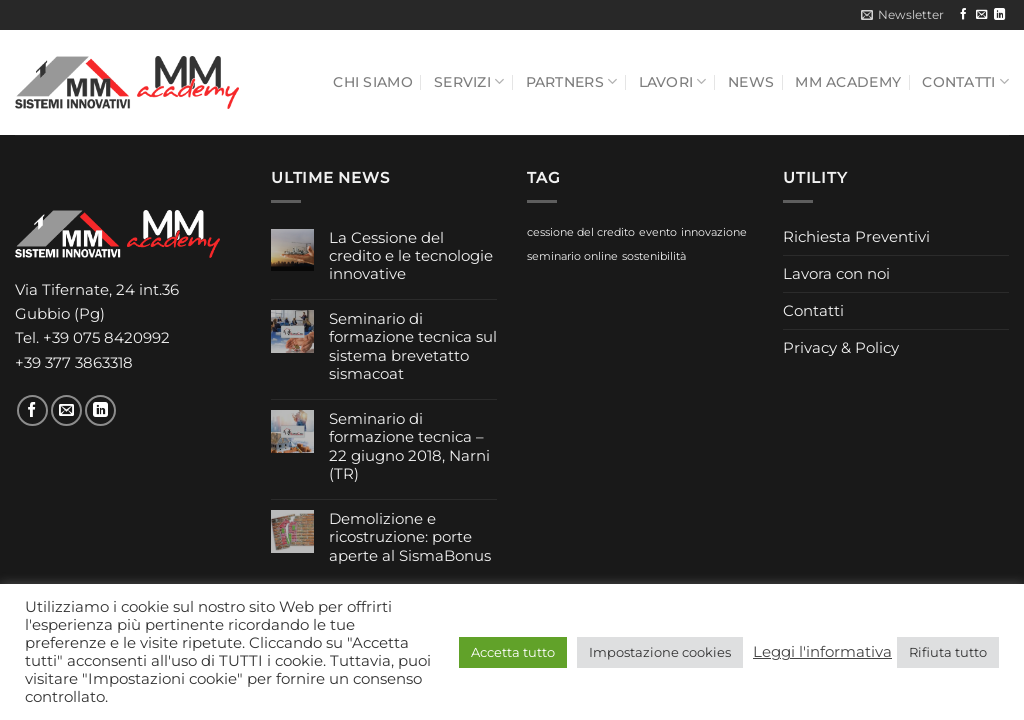 The width and height of the screenshot is (1024, 720). What do you see at coordinates (469, 81) in the screenshot?
I see `Servizi` at bounding box center [469, 81].